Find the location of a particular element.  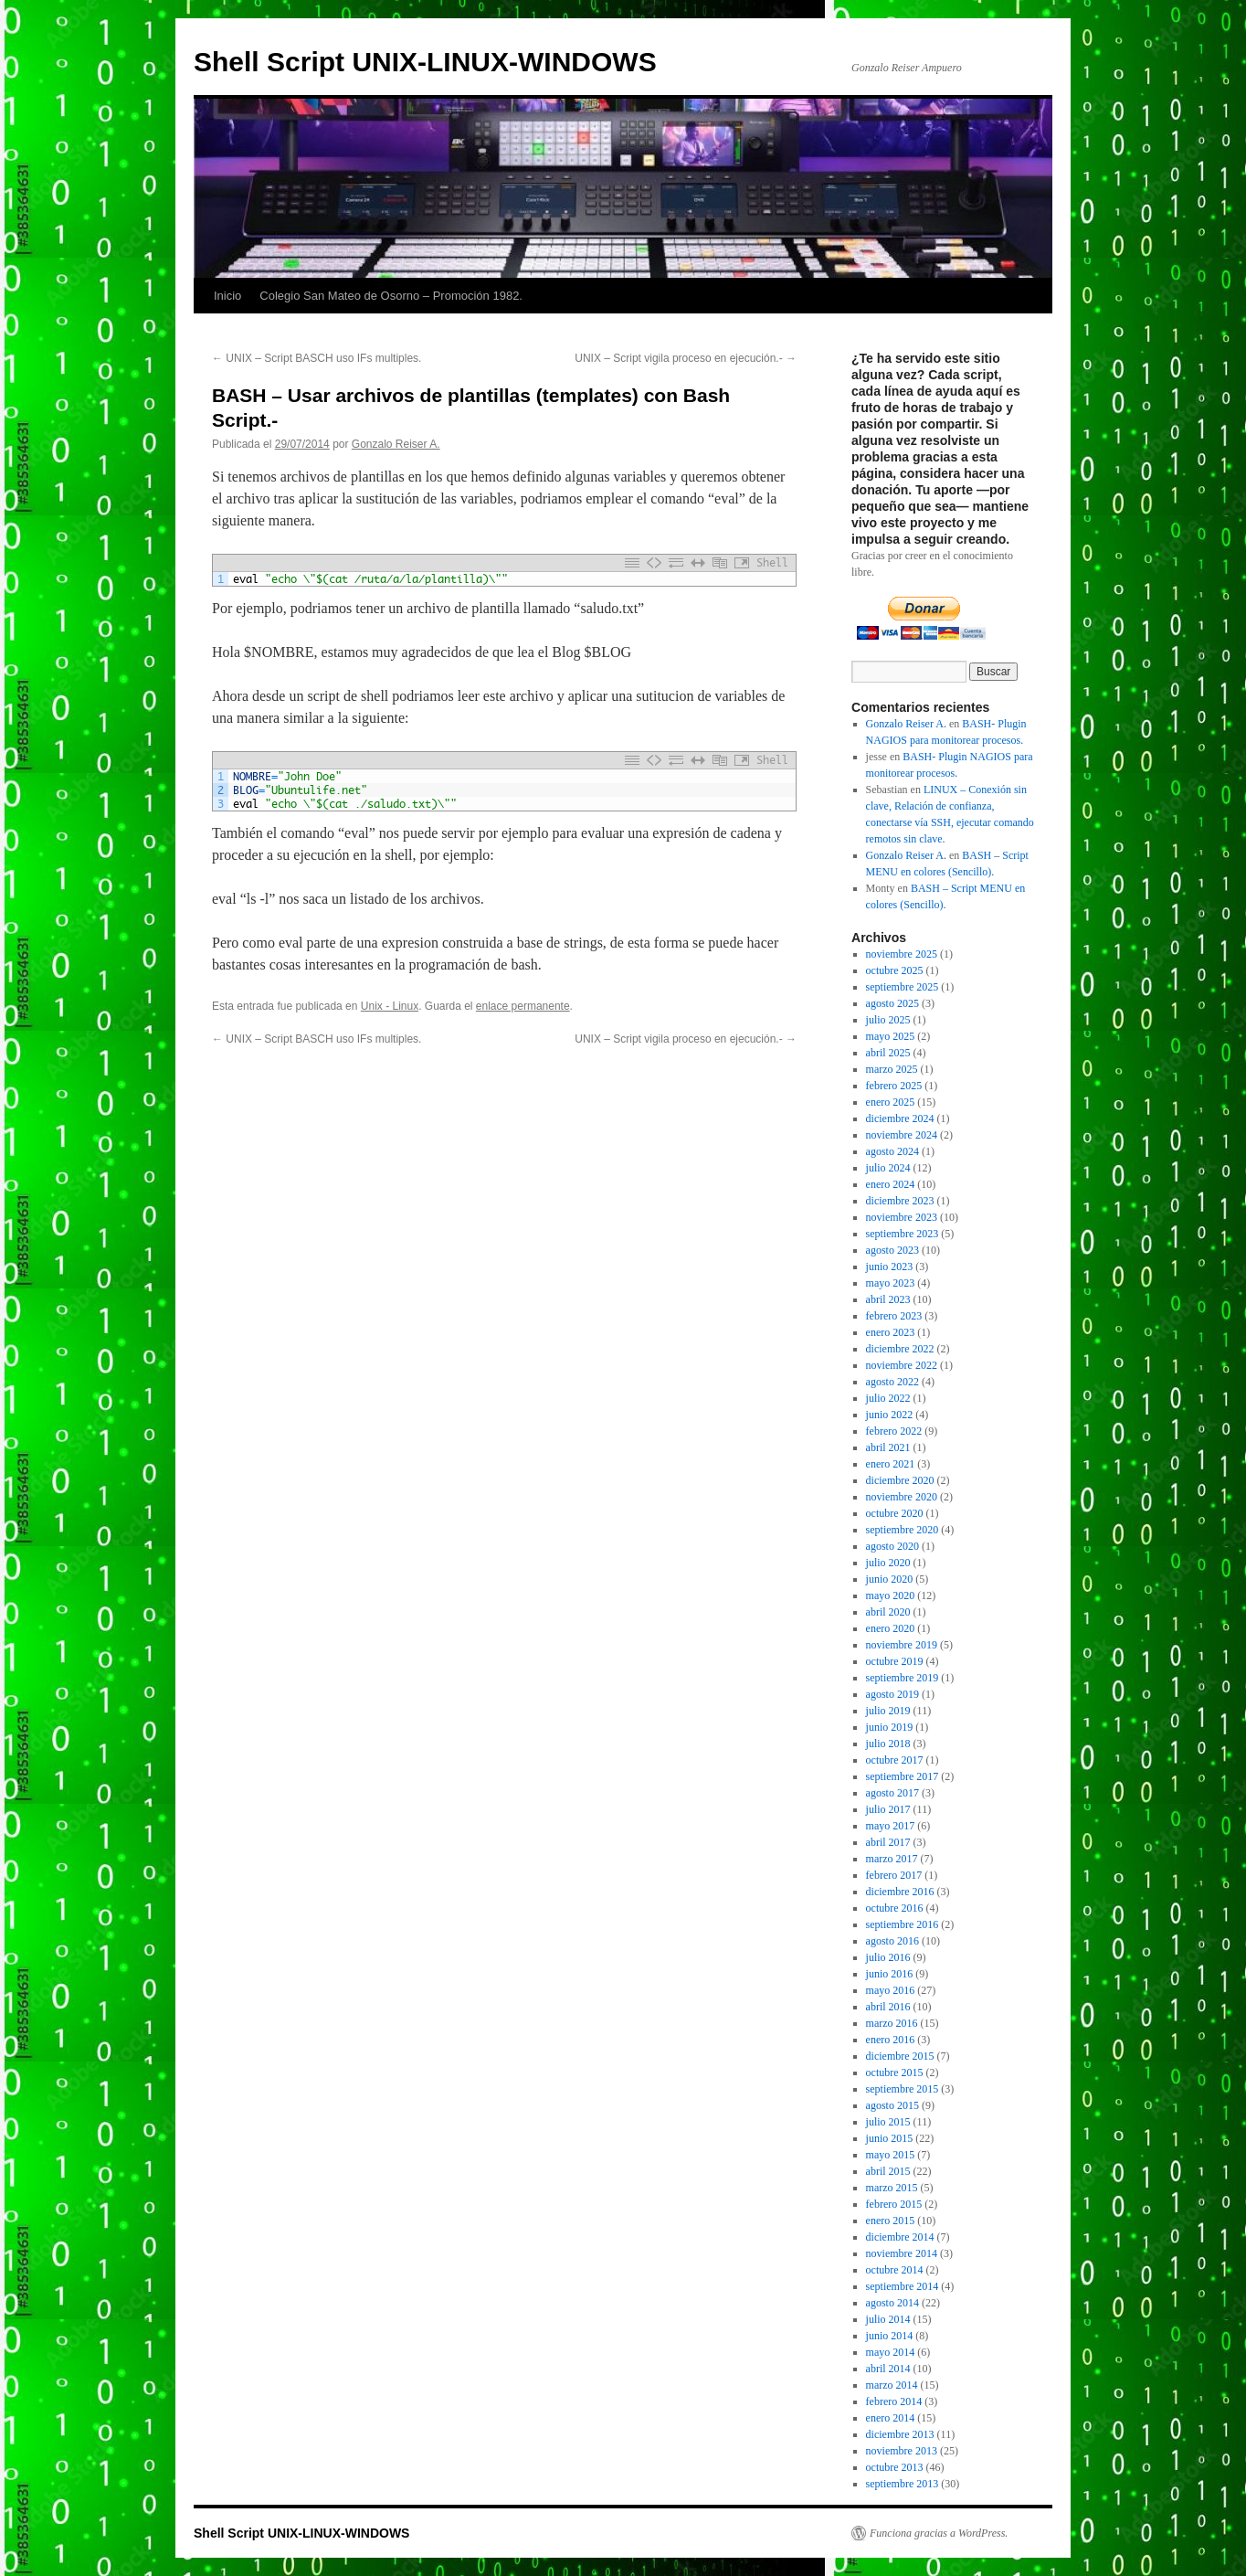

junio 2014 is located at coordinates (889, 2335).